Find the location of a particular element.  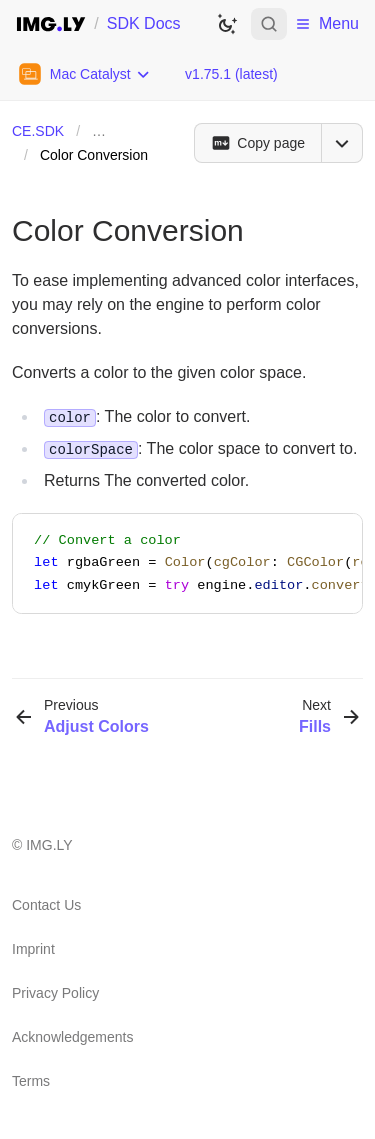

[Copy page] is located at coordinates (257, 143).